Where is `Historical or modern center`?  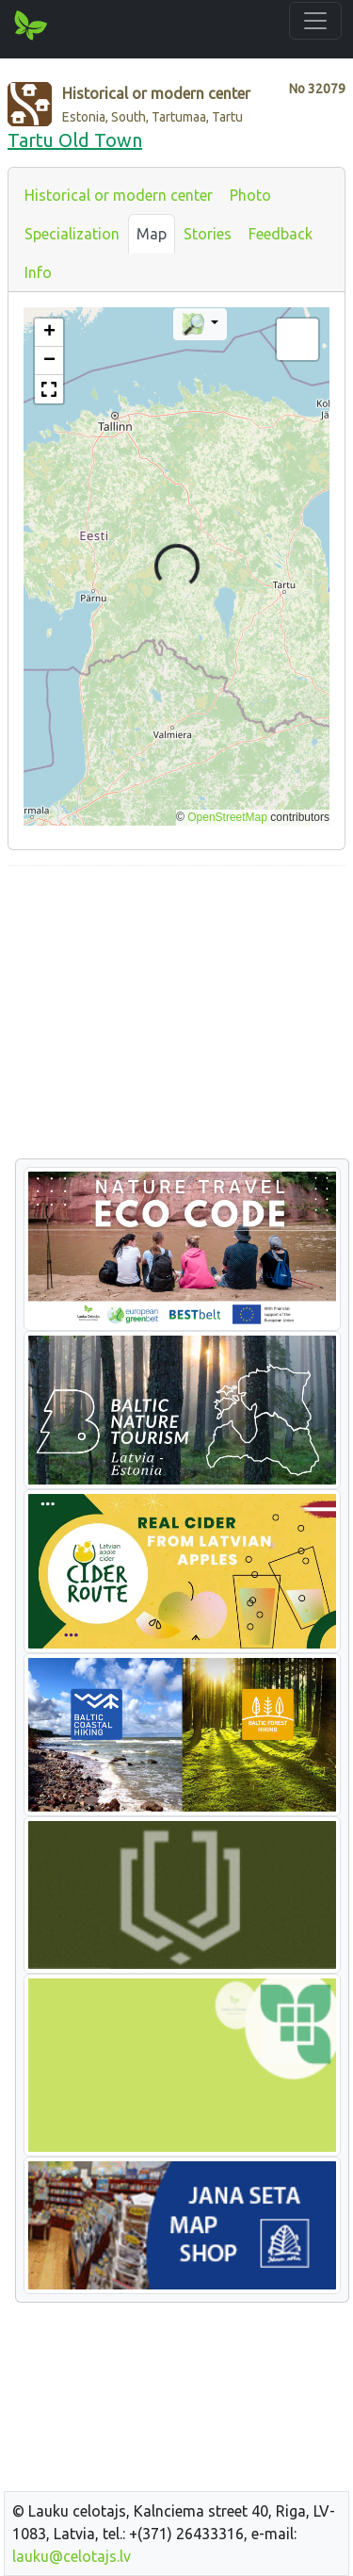 Historical or modern center is located at coordinates (118, 195).